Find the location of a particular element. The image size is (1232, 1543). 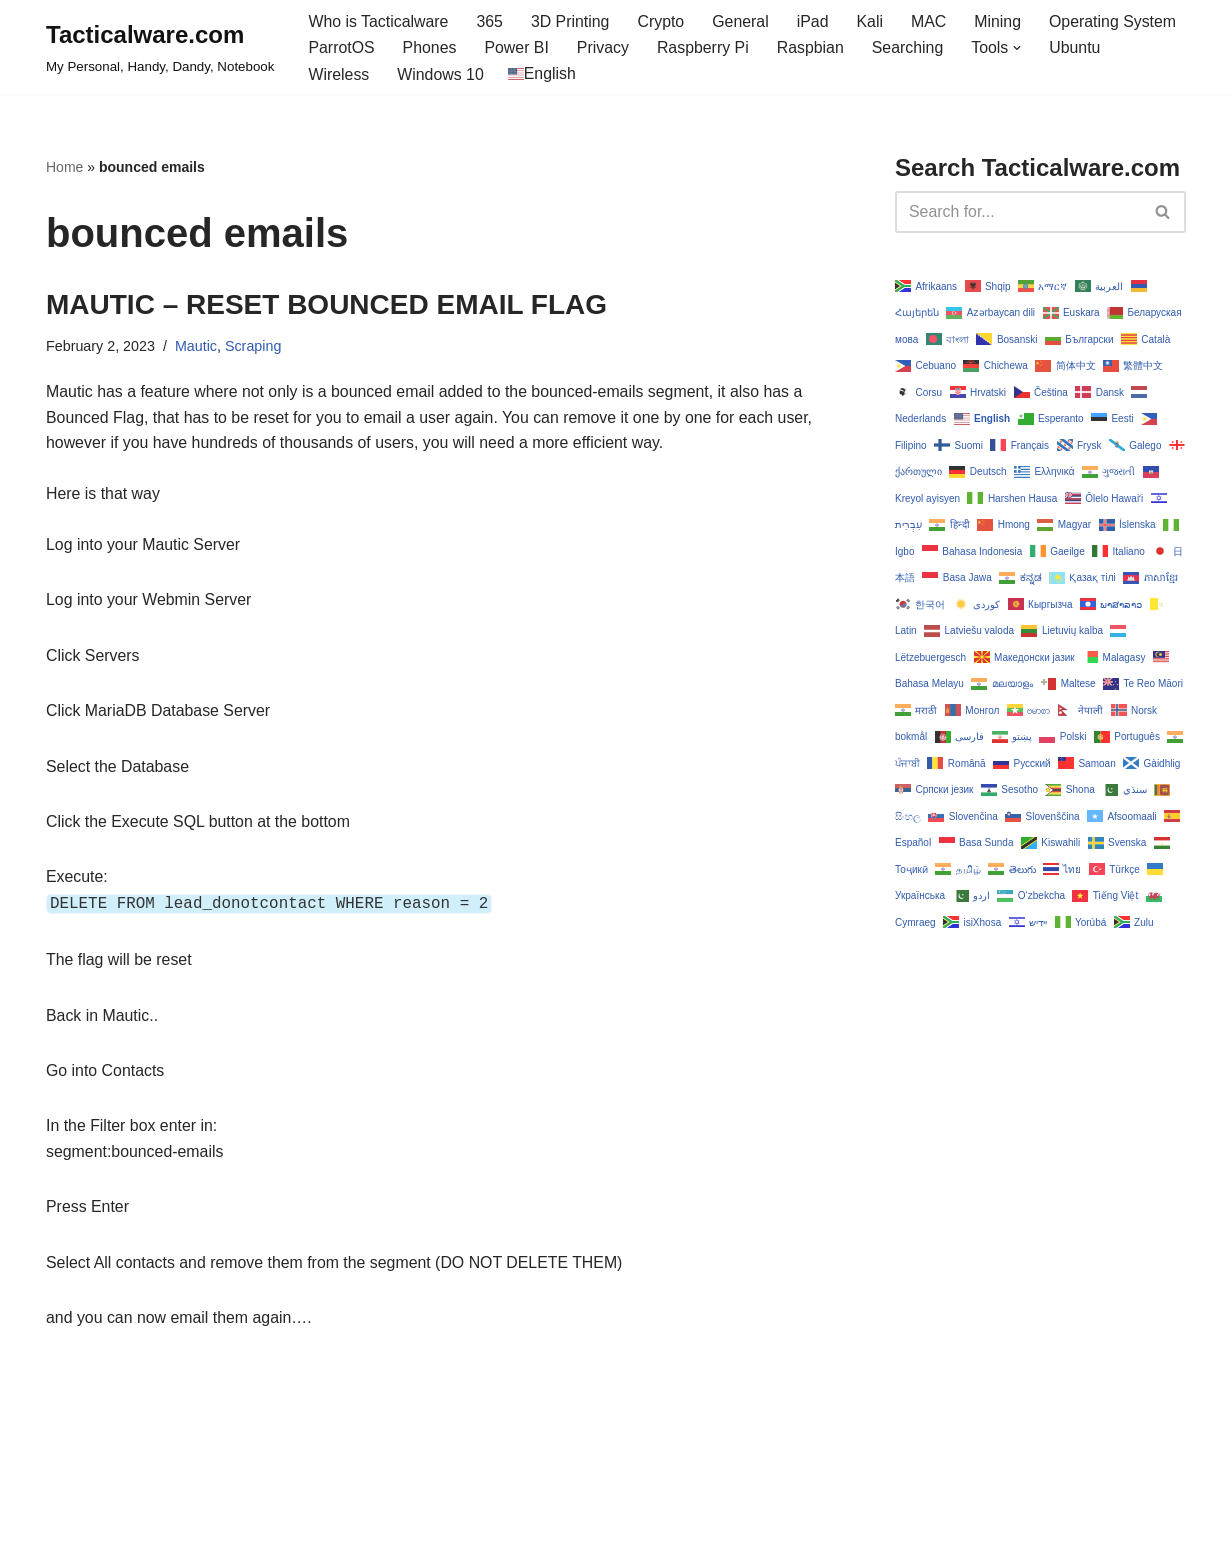

Scraping is located at coordinates (254, 347).